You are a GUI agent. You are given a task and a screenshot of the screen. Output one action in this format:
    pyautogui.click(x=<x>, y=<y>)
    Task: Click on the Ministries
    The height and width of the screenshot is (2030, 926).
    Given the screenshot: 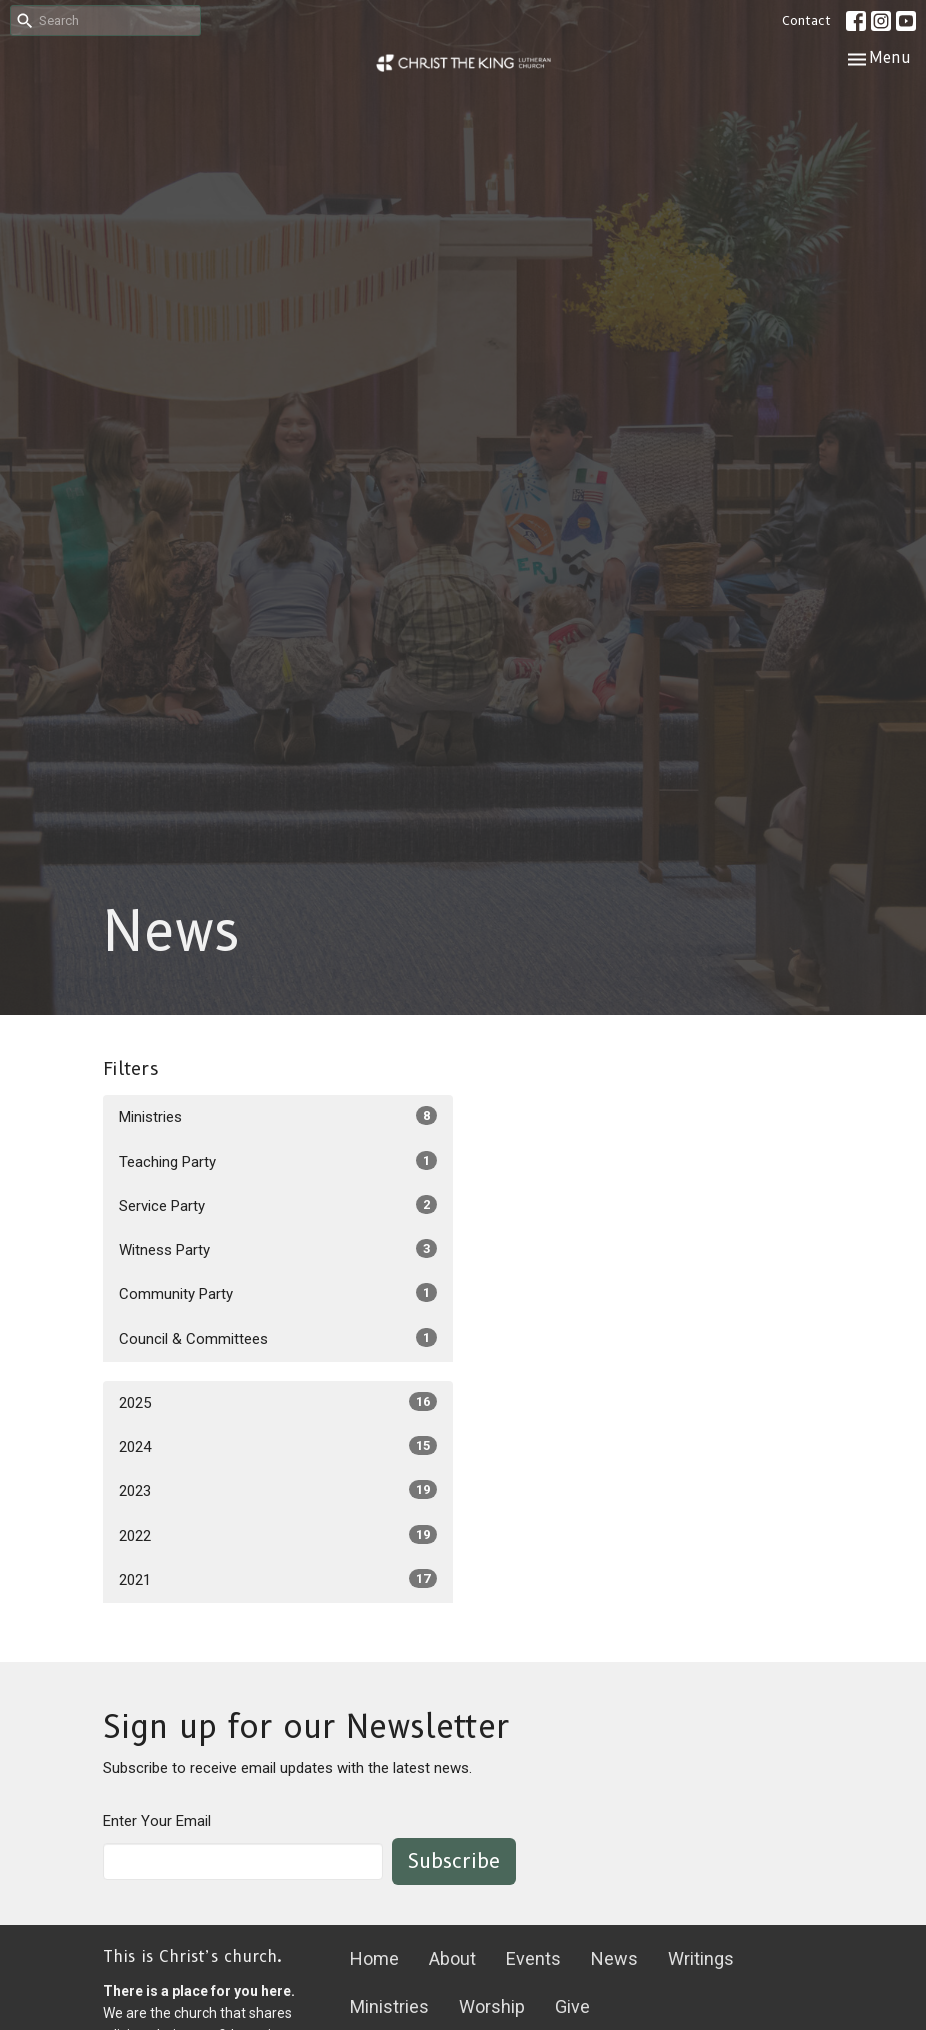 What is the action you would take?
    pyautogui.click(x=278, y=1116)
    